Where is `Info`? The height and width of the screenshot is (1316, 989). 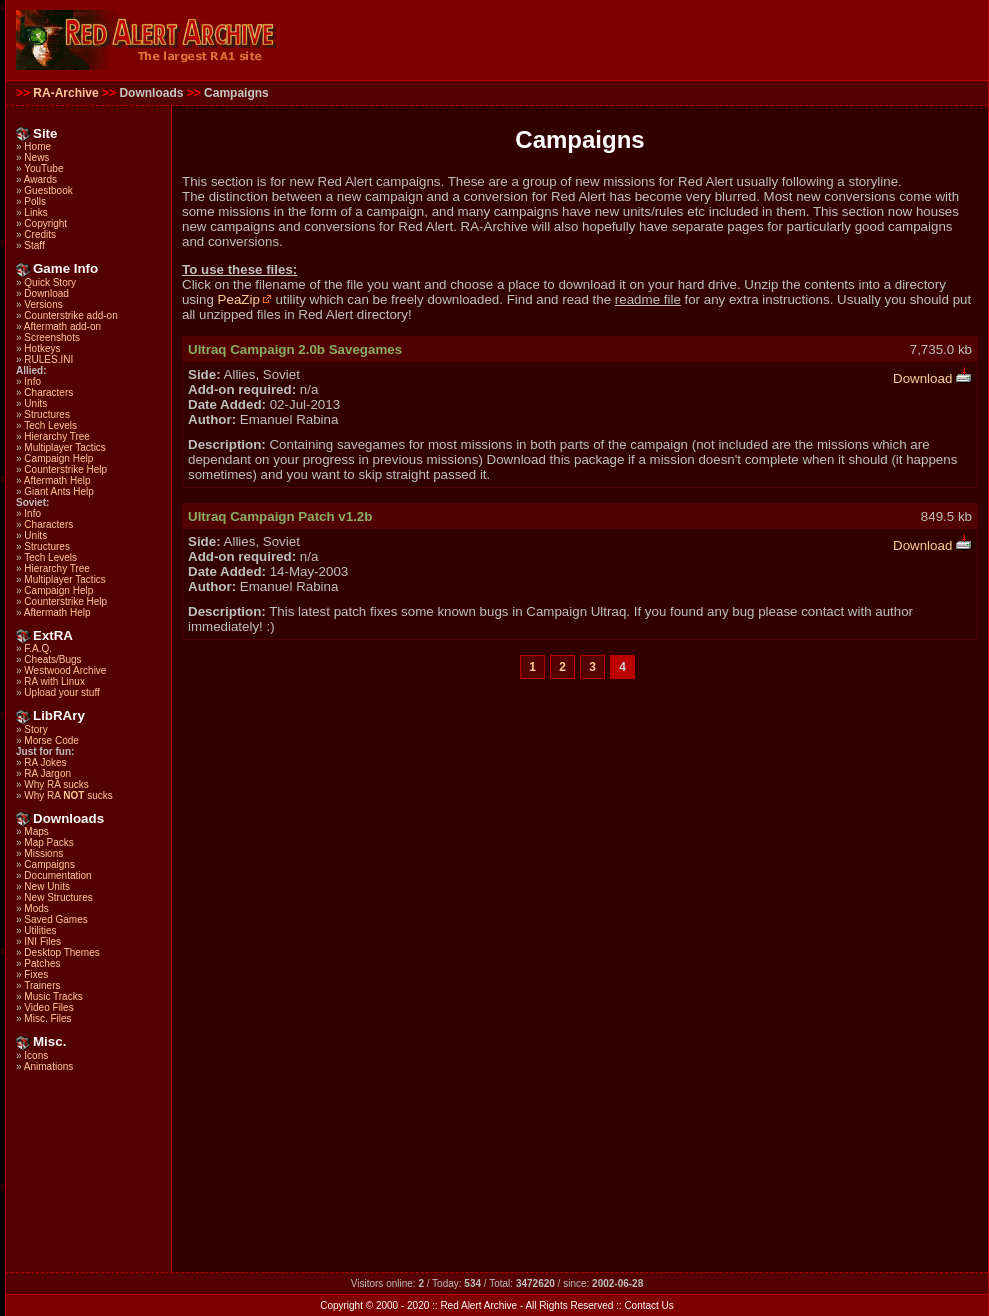 Info is located at coordinates (32, 381).